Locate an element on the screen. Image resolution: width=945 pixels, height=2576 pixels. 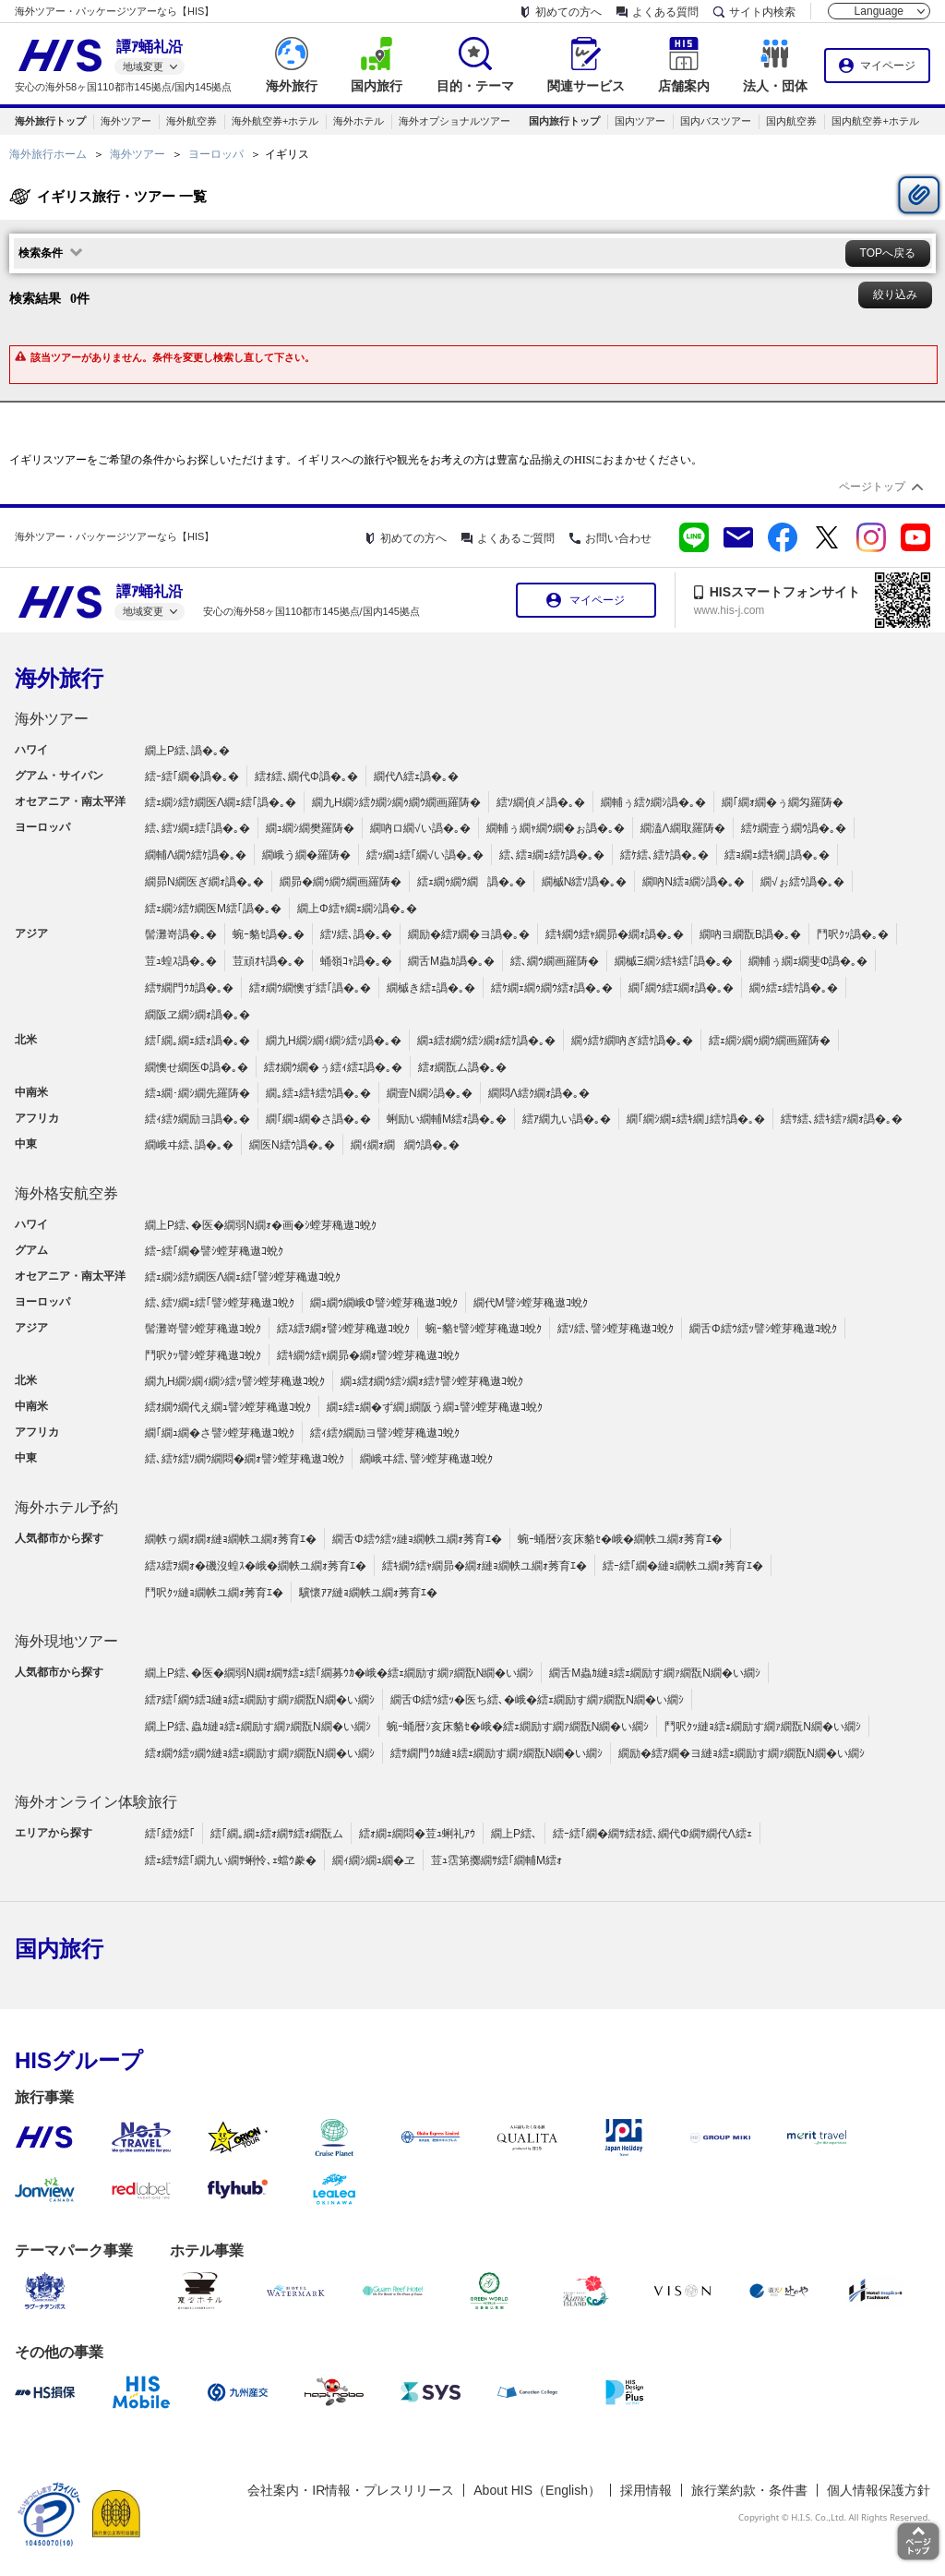
繧ｵ繝ｳ繝代え繝ｭ譬ｼ螳芽穐遨ｺ蛻ｸ is located at coordinates (228, 1407).